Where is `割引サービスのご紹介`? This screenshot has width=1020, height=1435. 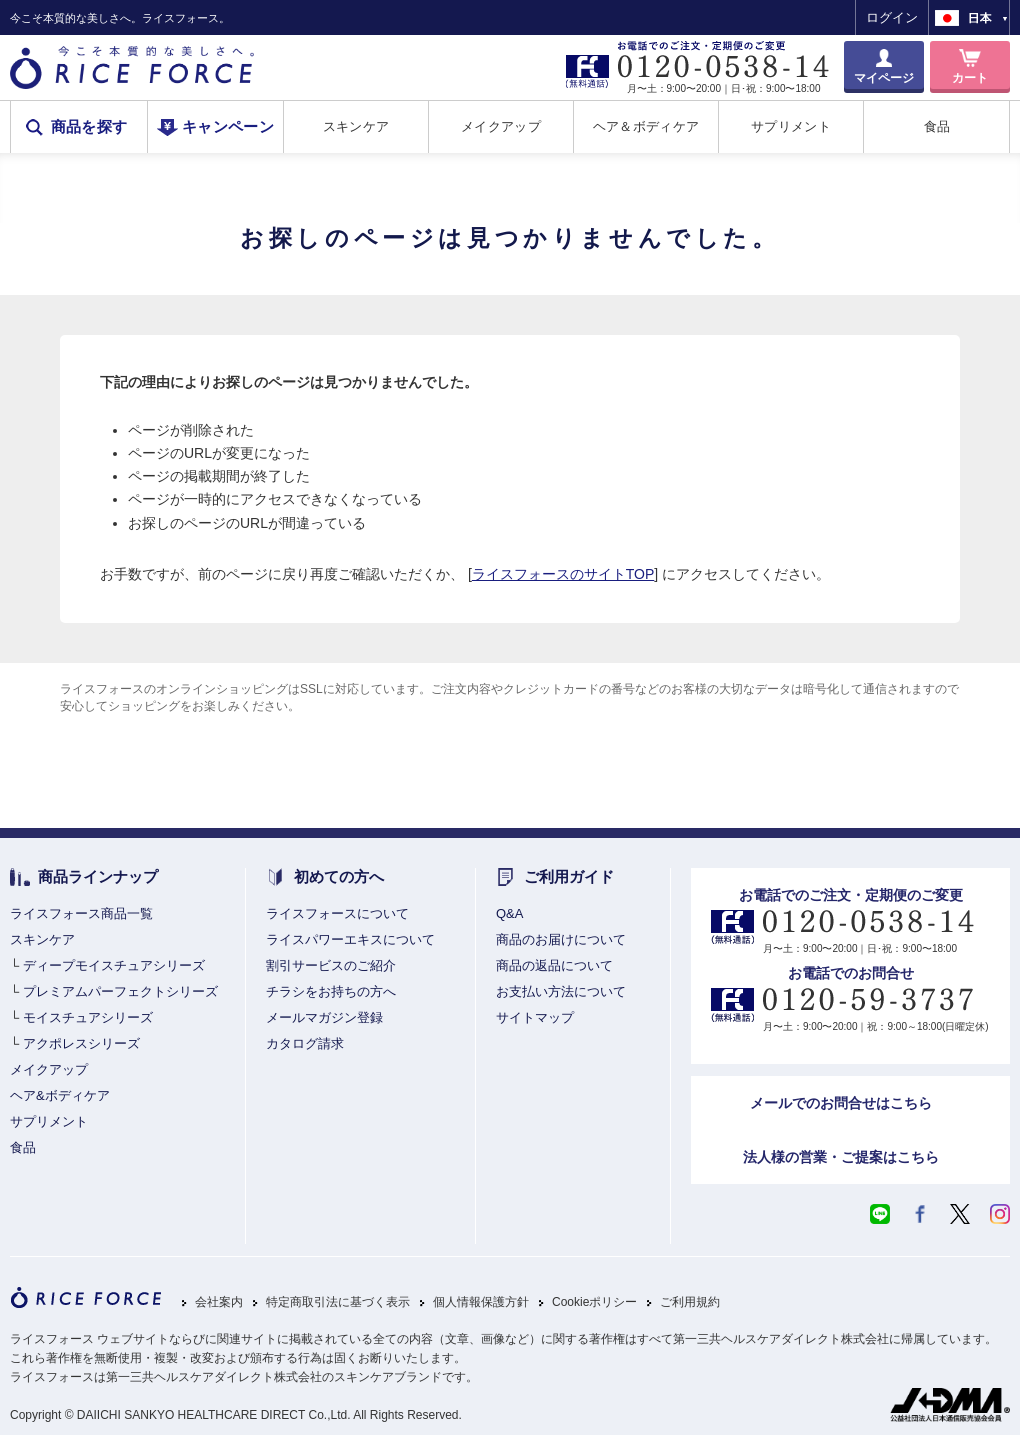
割引サービスのご紹介 is located at coordinates (331, 965).